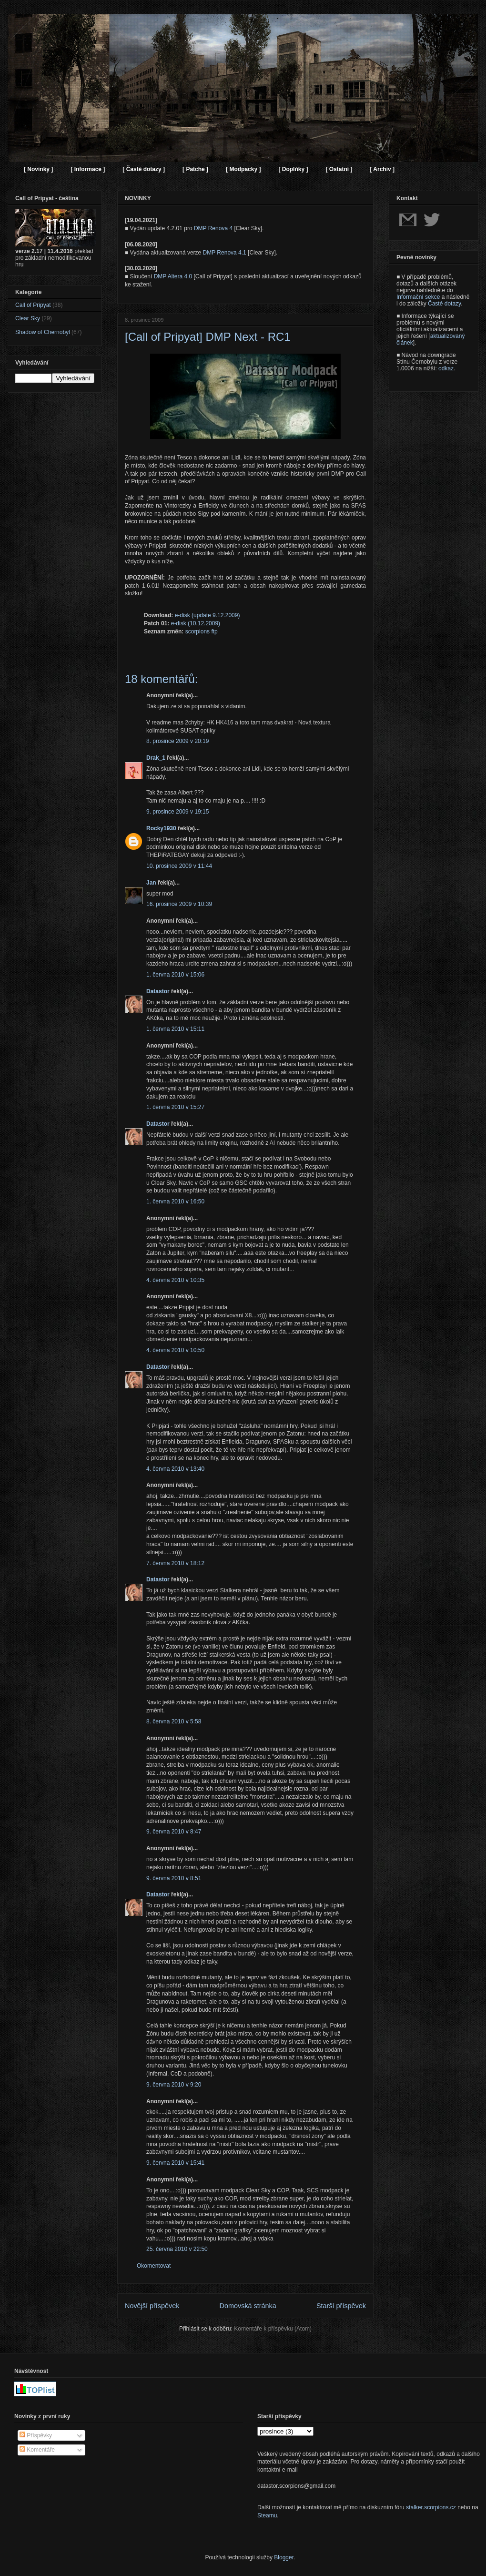  I want to click on Starší příspěvek, so click(341, 2306).